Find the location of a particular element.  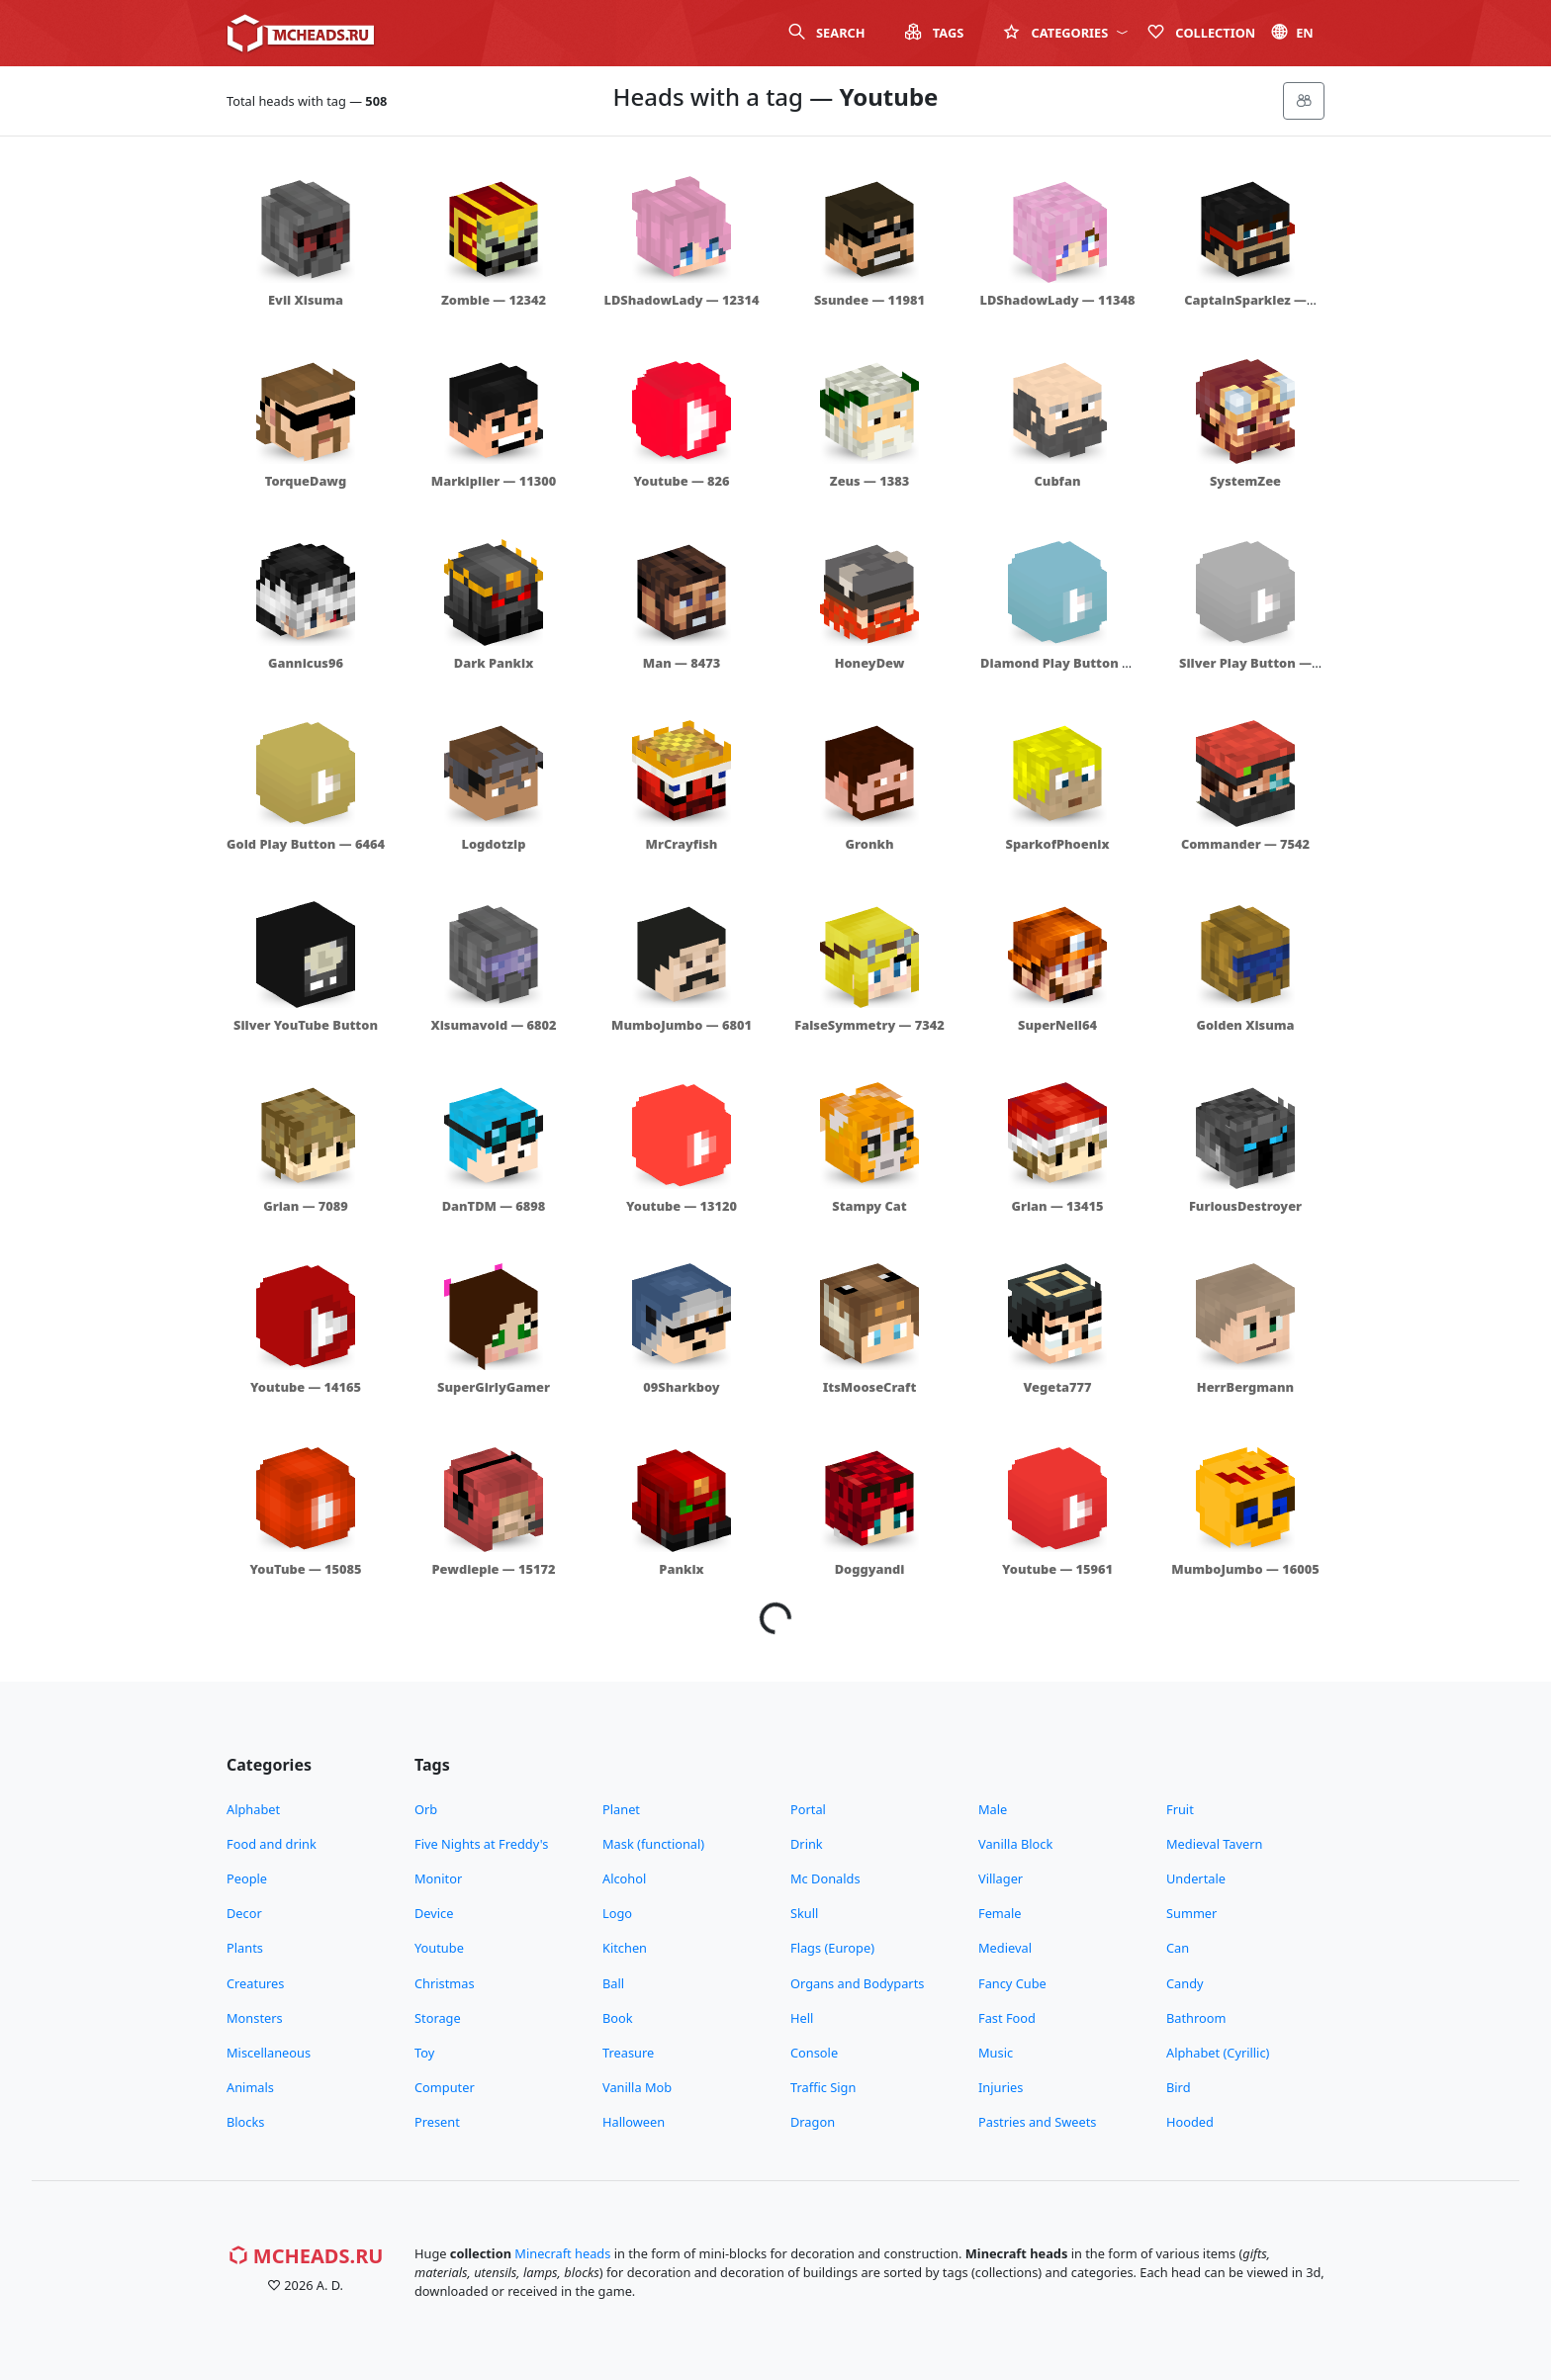

Animals is located at coordinates (250, 2087).